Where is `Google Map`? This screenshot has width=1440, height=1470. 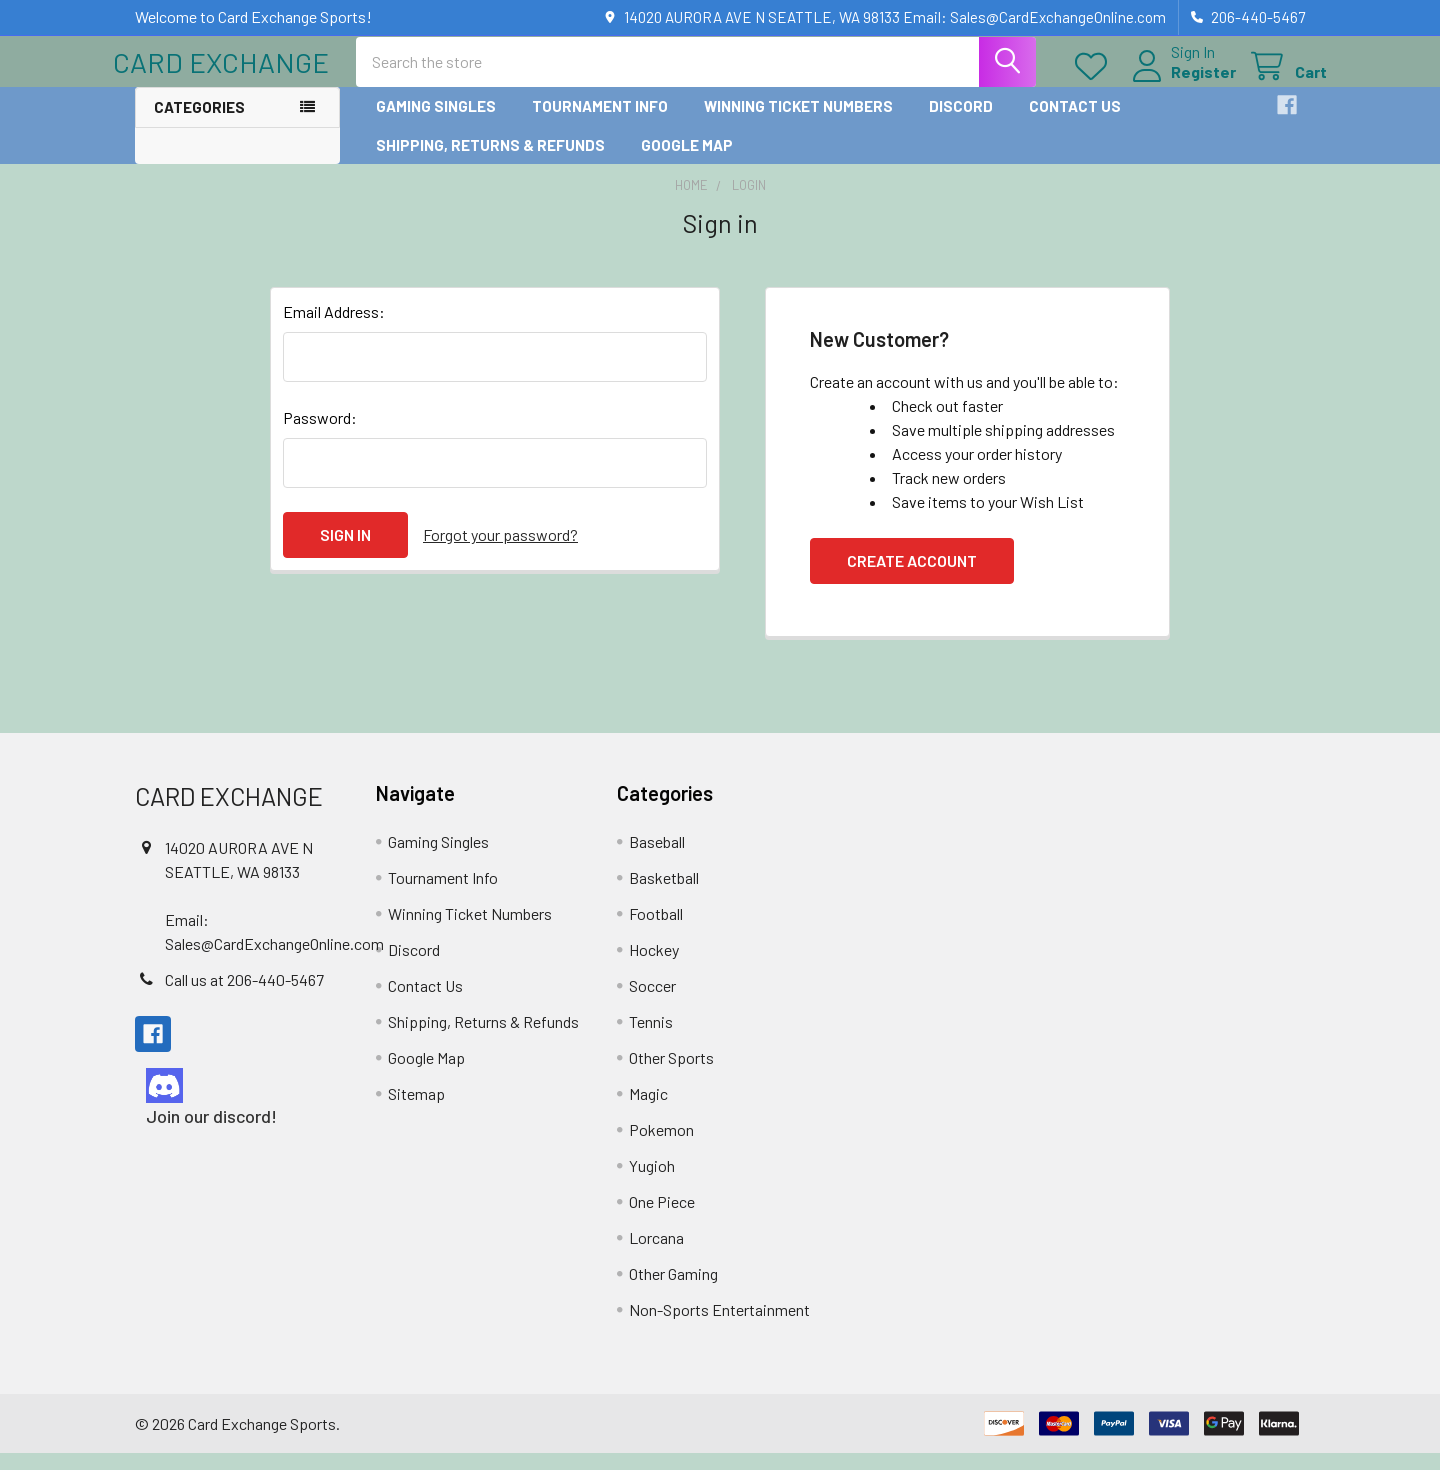 Google Map is located at coordinates (687, 161).